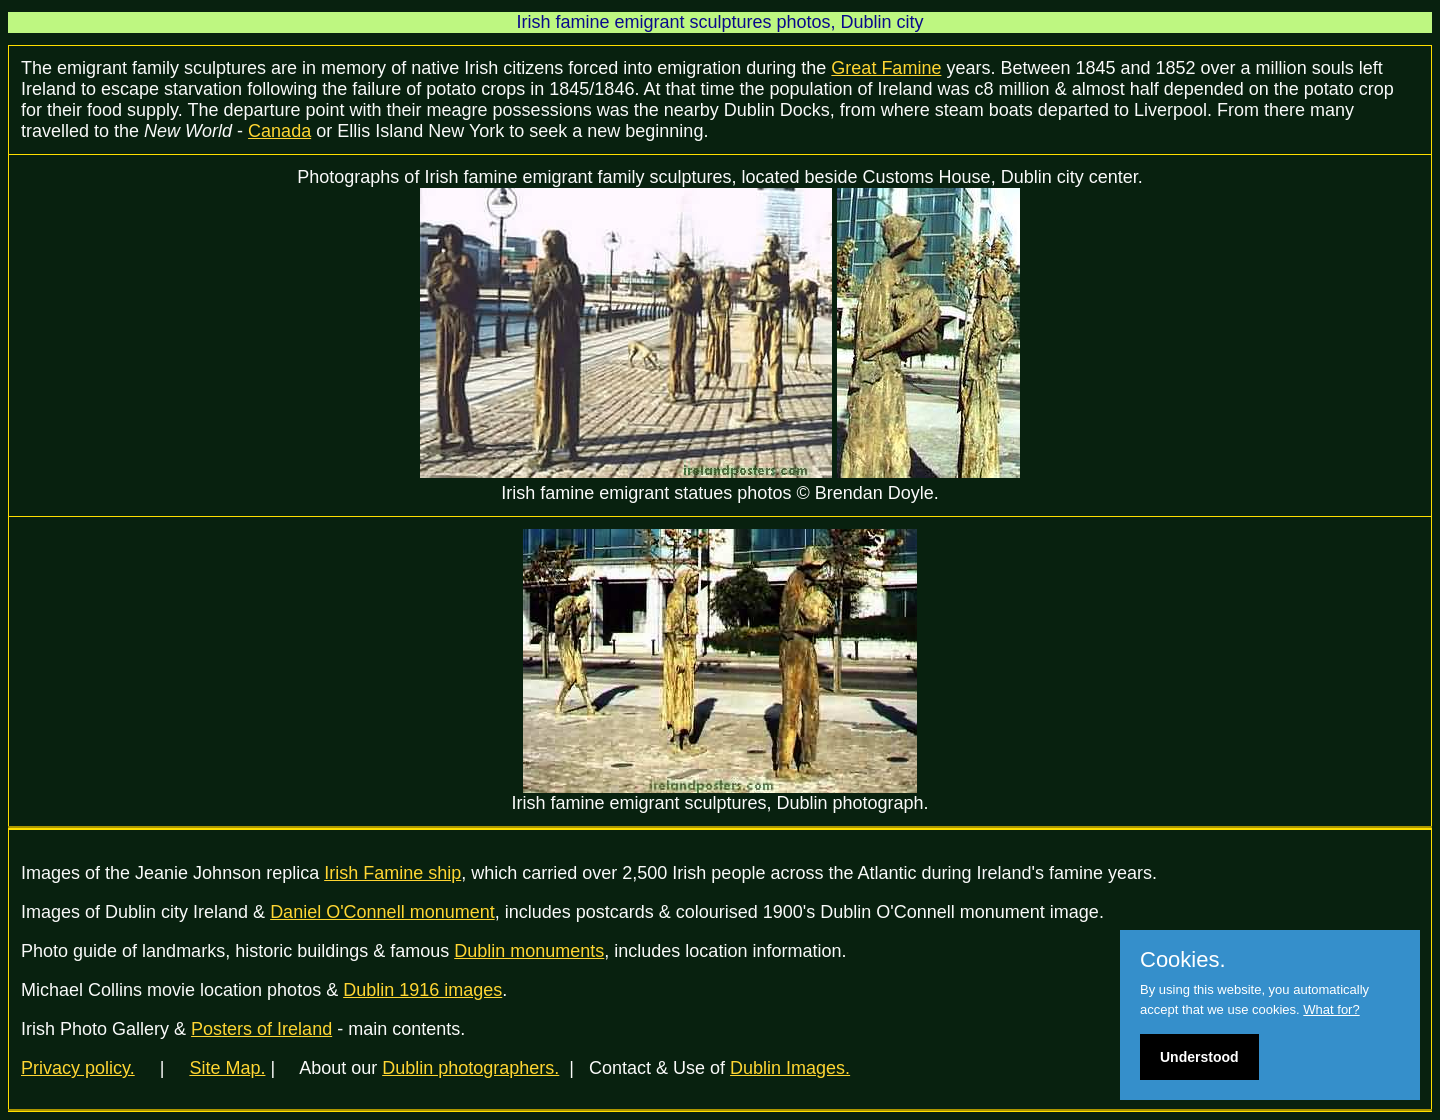 This screenshot has width=1440, height=1120. What do you see at coordinates (1331, 1009) in the screenshot?
I see `What for?` at bounding box center [1331, 1009].